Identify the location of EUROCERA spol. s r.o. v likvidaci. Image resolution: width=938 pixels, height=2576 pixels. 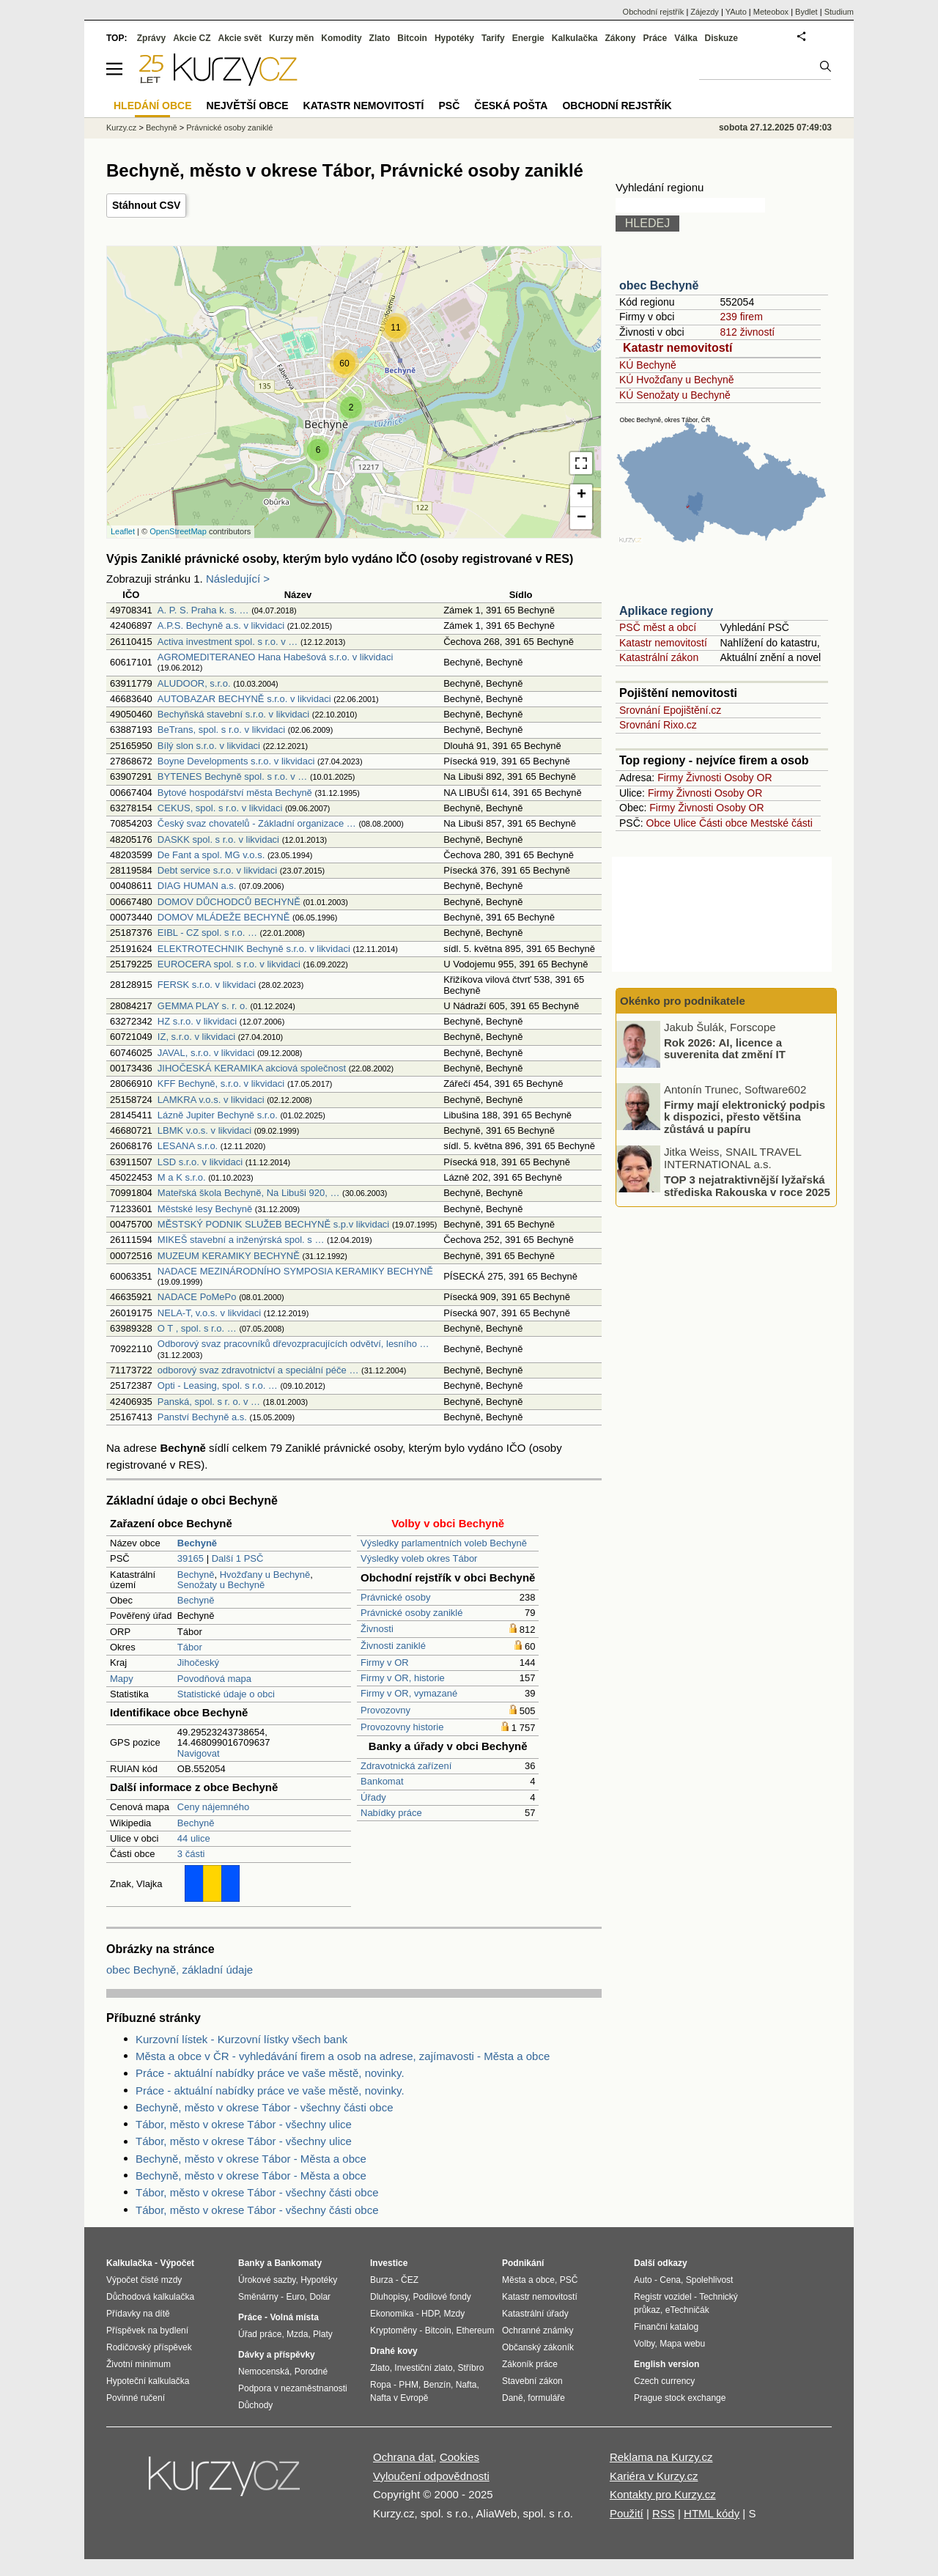
(229, 964).